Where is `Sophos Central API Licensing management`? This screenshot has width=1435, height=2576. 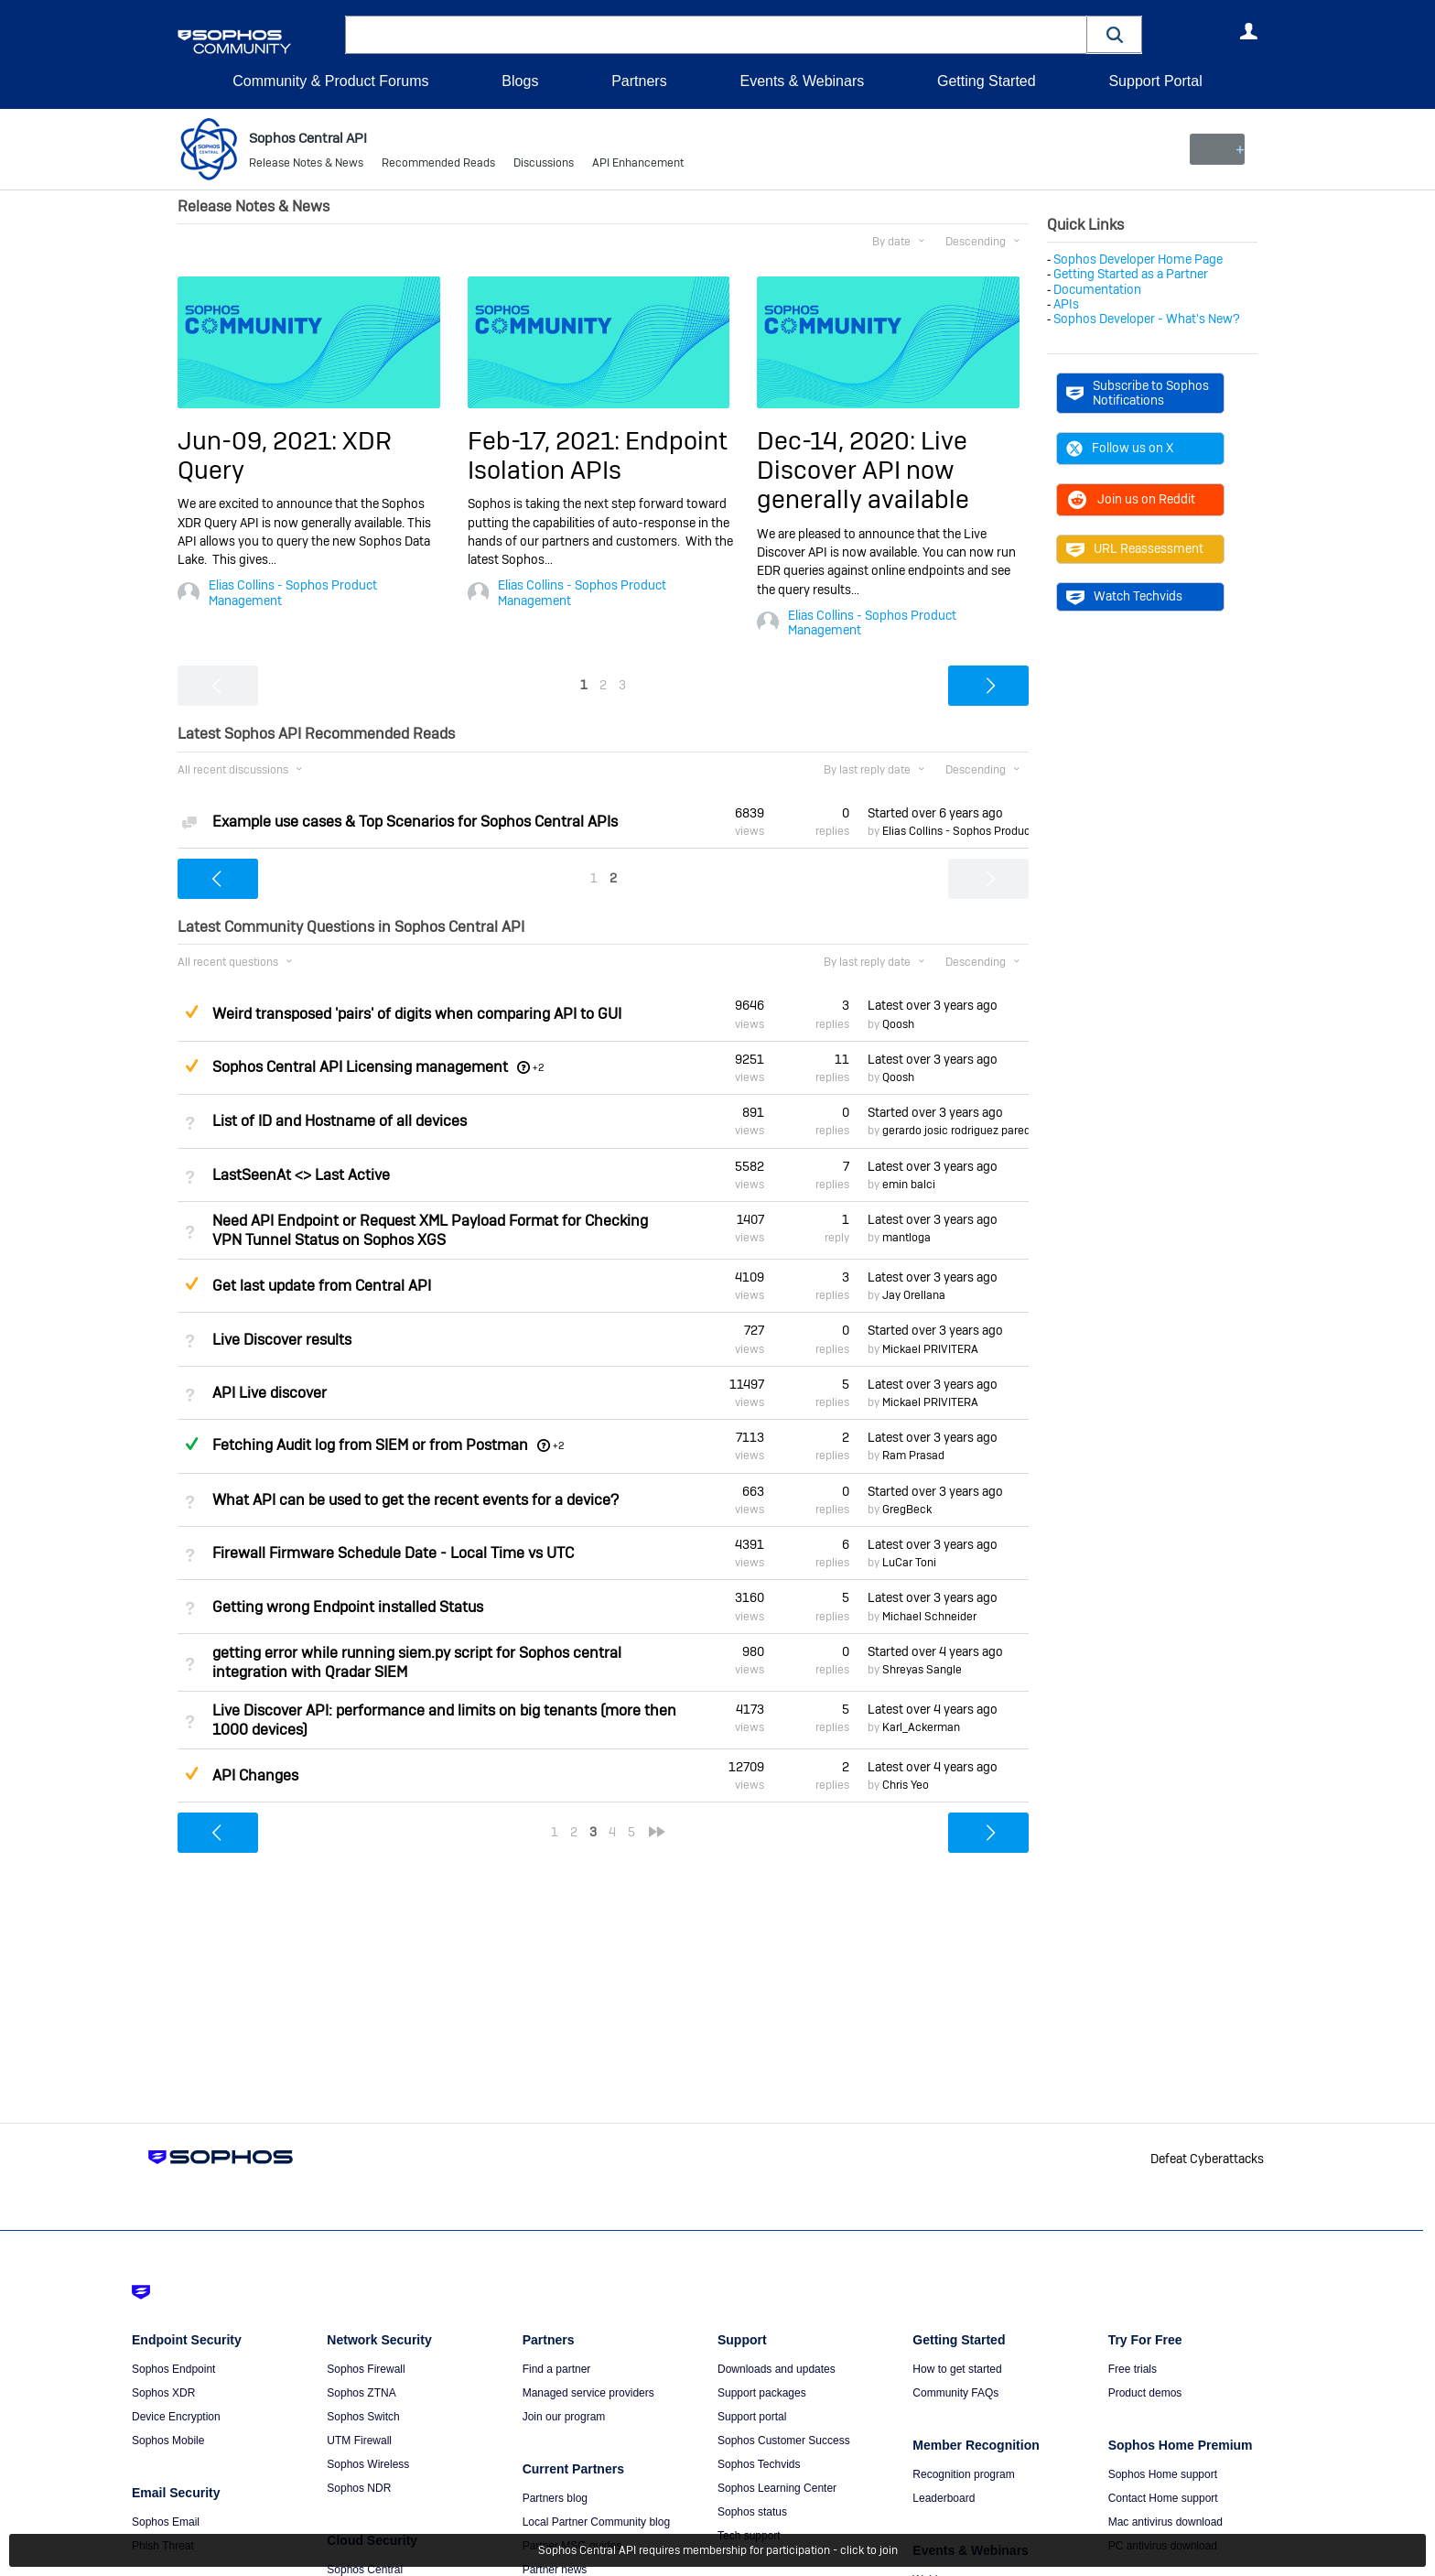
Sophos Central API Licensing management is located at coordinates (360, 1067).